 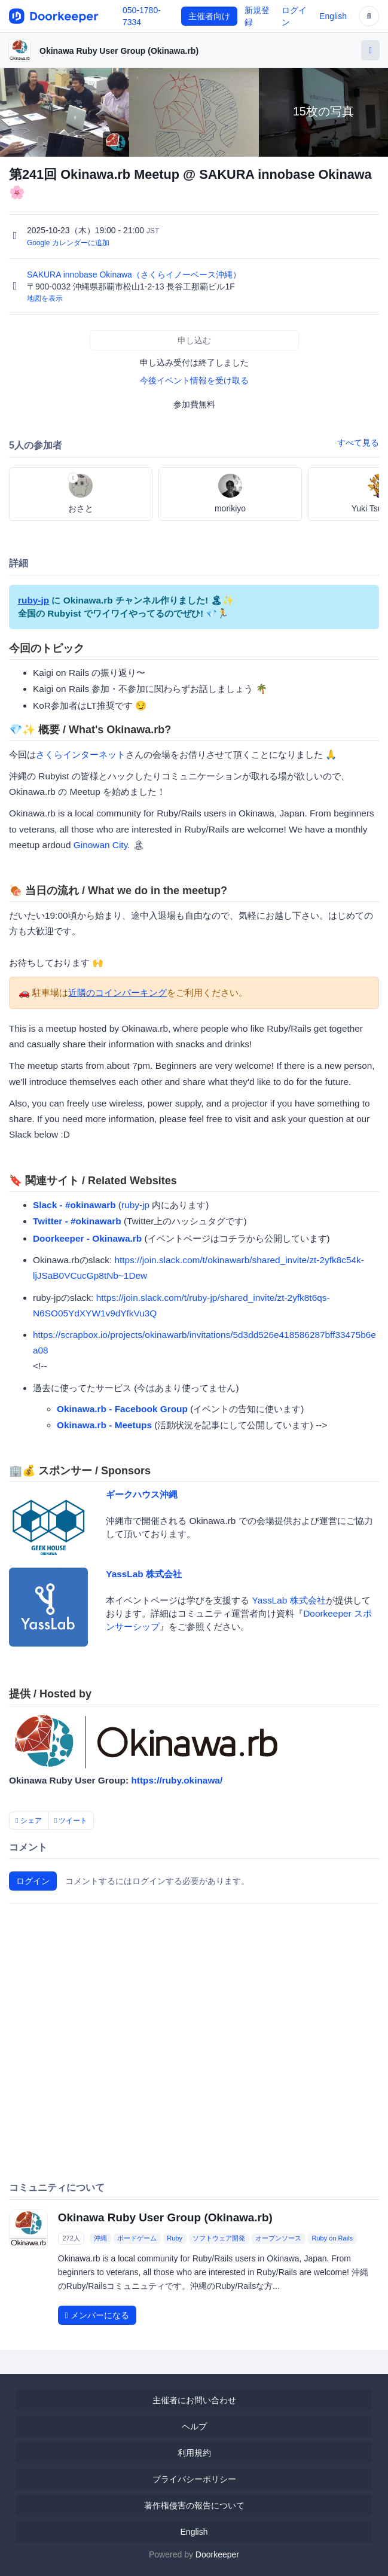 I want to click on ギークハウス沖縄, so click(x=142, y=1494).